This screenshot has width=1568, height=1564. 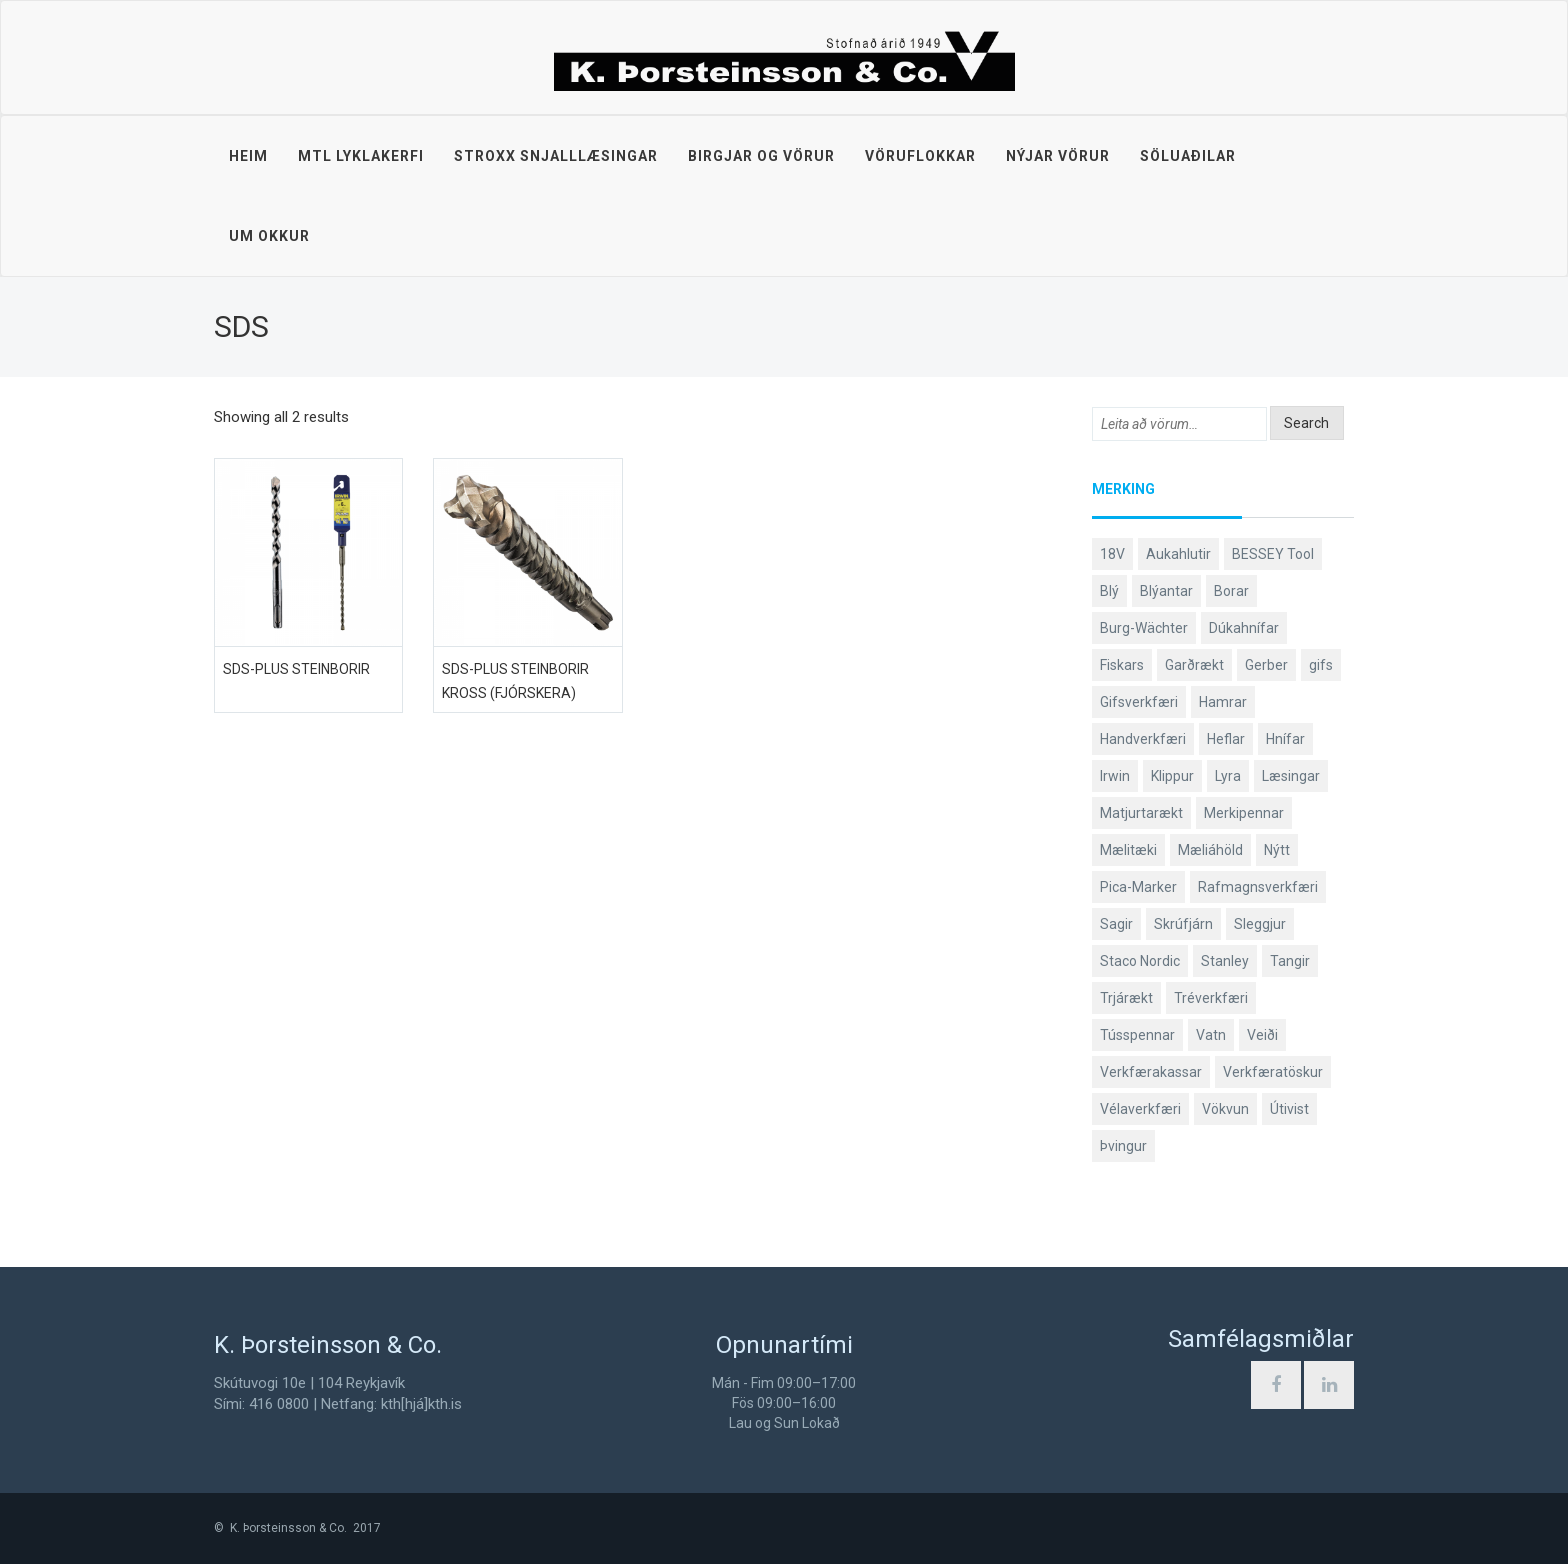 I want to click on Verkfæratöskur [Verkfæratöskur (40 products)], so click(x=1273, y=1072).